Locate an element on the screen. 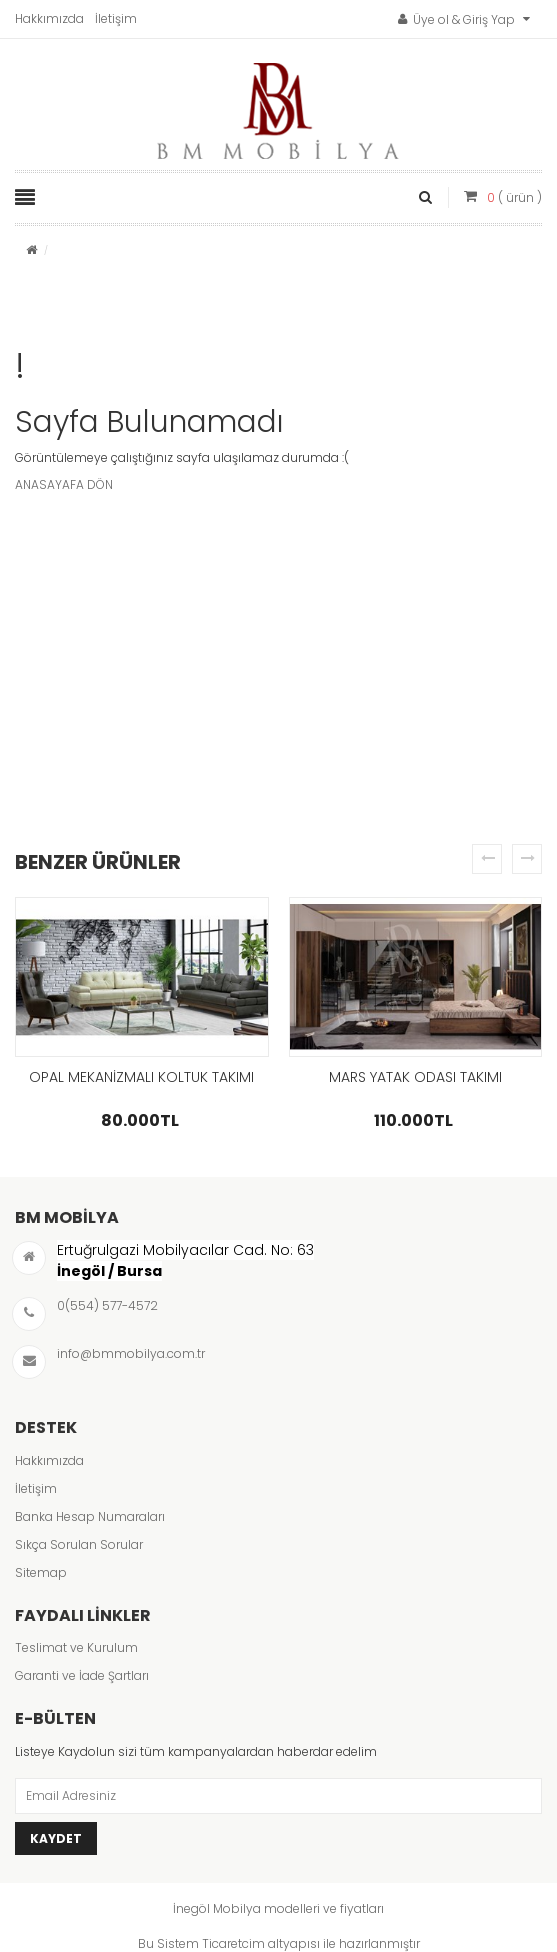  İletişim is located at coordinates (116, 18).